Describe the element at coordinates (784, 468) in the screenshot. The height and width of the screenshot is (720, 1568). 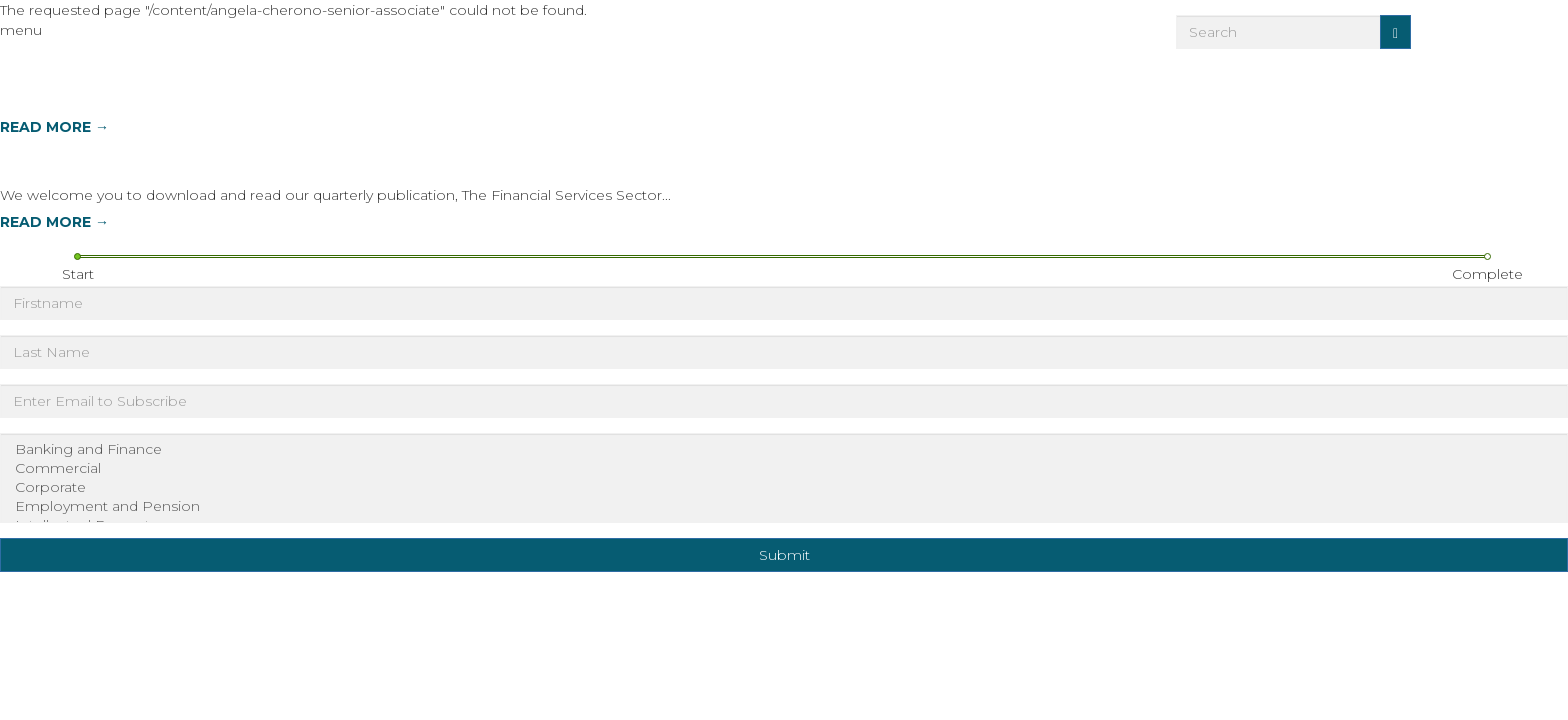
I see `Commercial` at that location.